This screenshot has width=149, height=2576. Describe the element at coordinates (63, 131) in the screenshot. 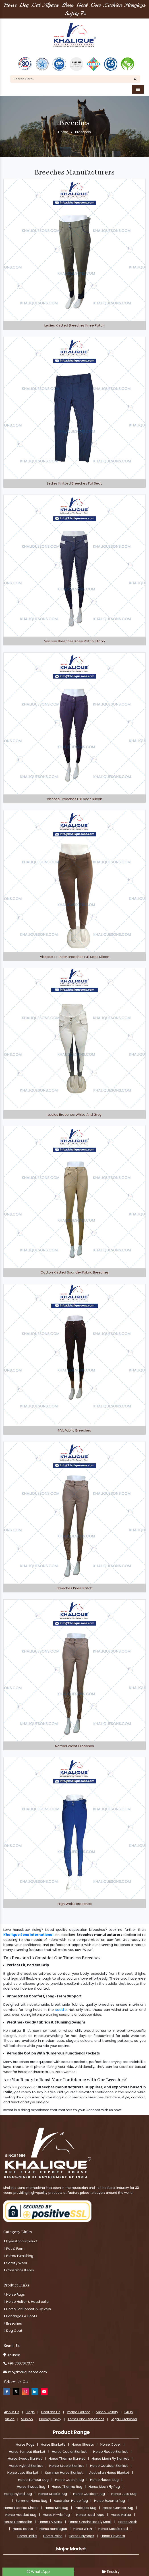

I see `Home` at that location.